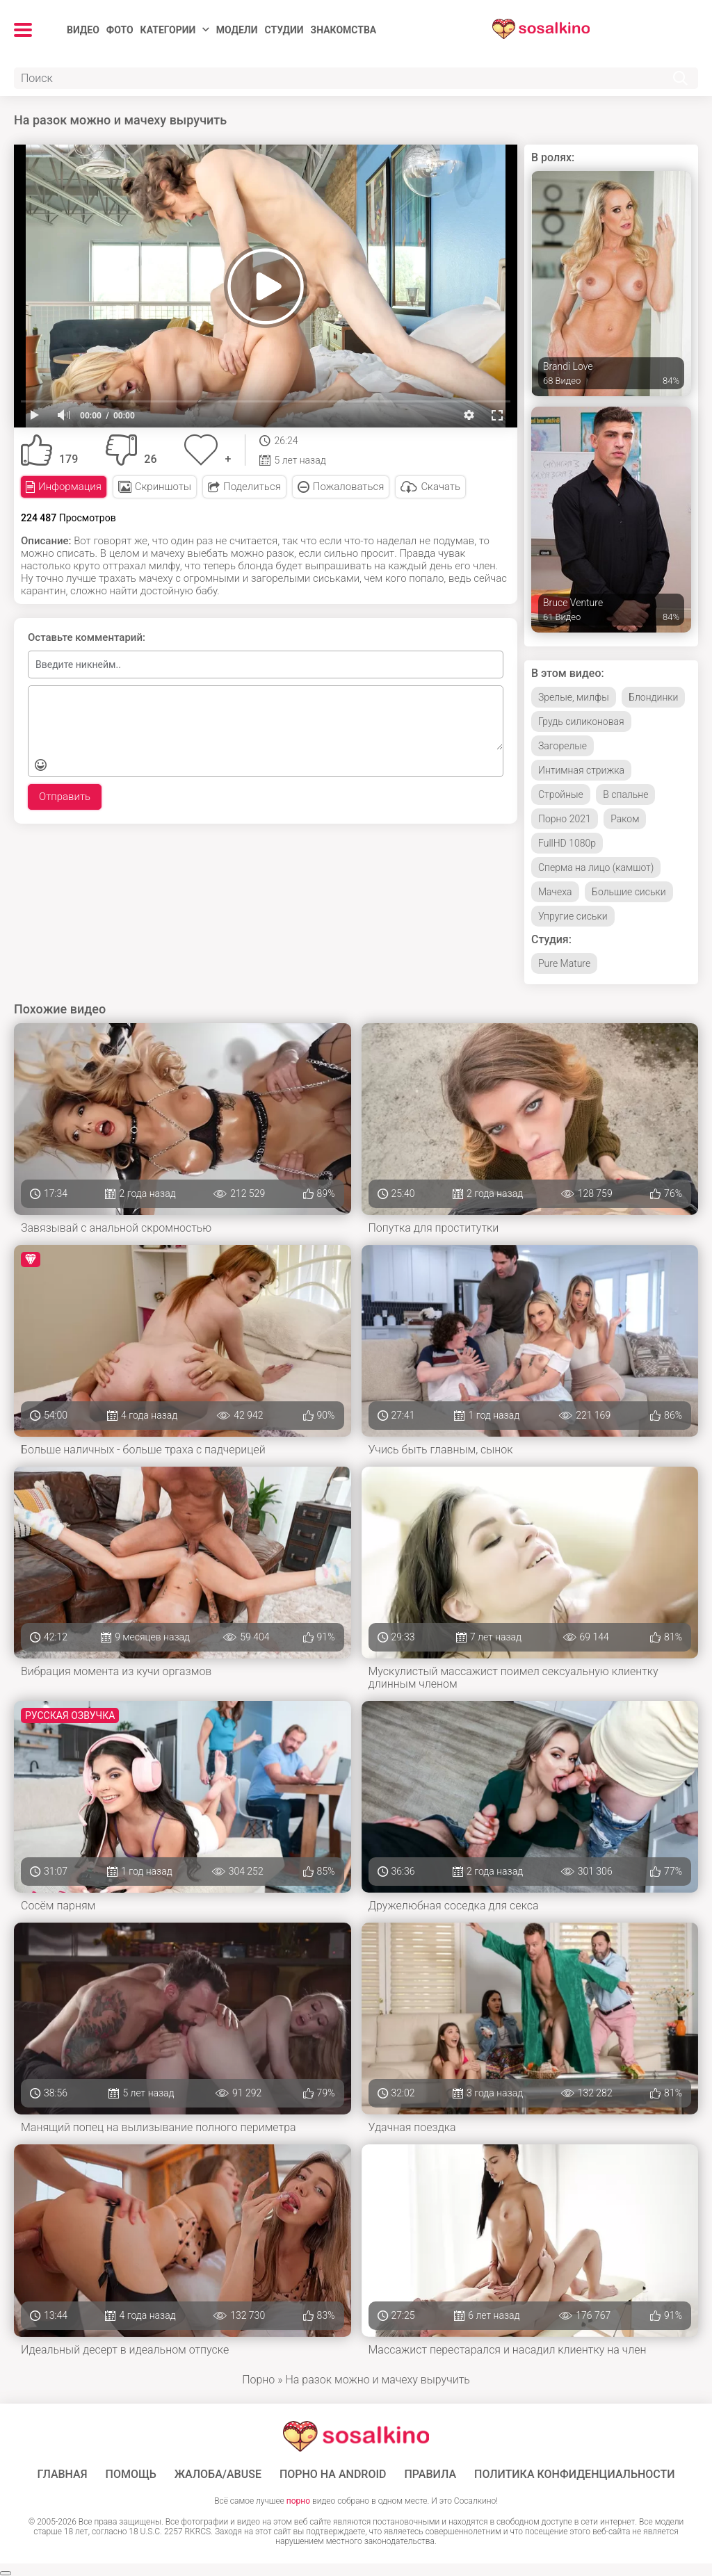  I want to click on Сперма на лицо (камшот), so click(596, 867).